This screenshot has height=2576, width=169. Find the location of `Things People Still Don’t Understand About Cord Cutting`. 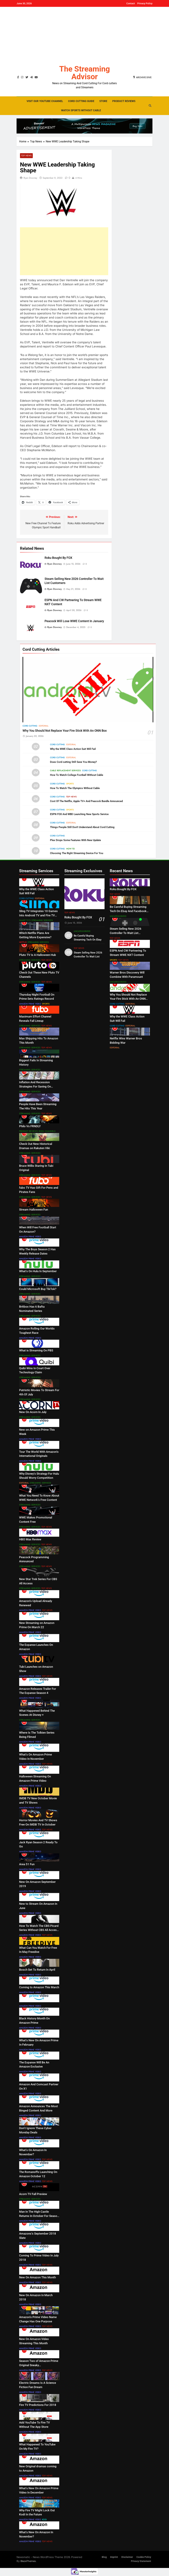

Things People Still Don’t Understand About Cord Cutting is located at coordinates (82, 827).